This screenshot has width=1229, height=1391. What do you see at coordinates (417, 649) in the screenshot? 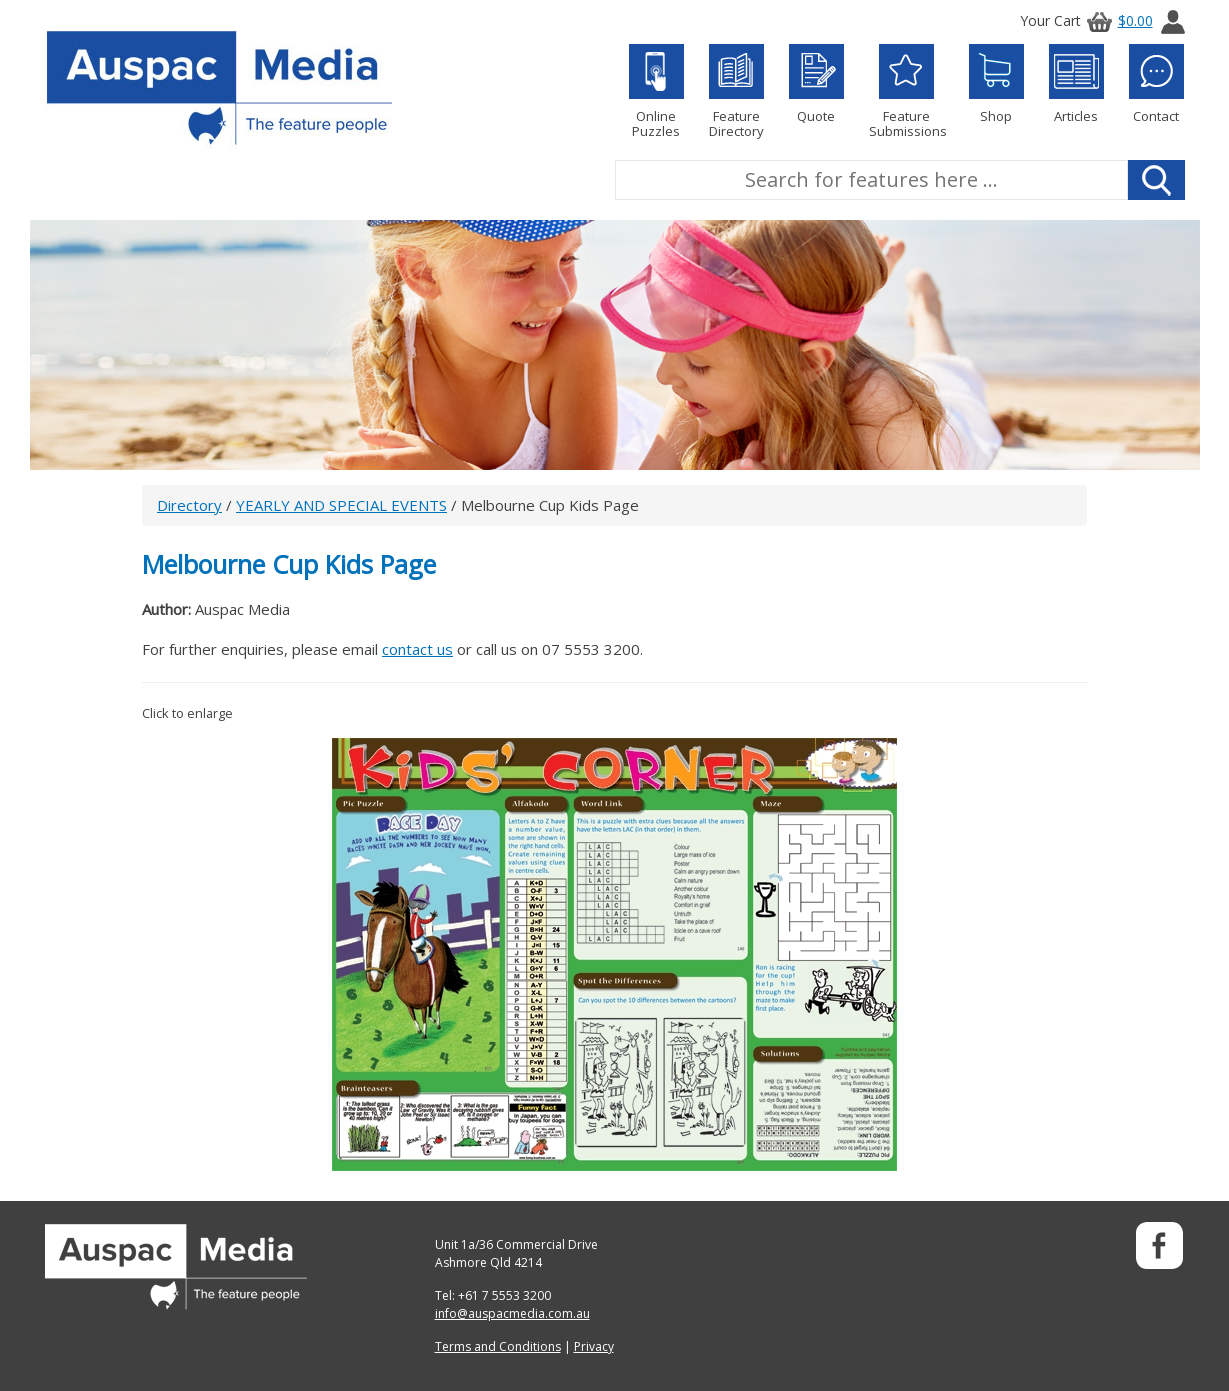
I see `contact us` at bounding box center [417, 649].